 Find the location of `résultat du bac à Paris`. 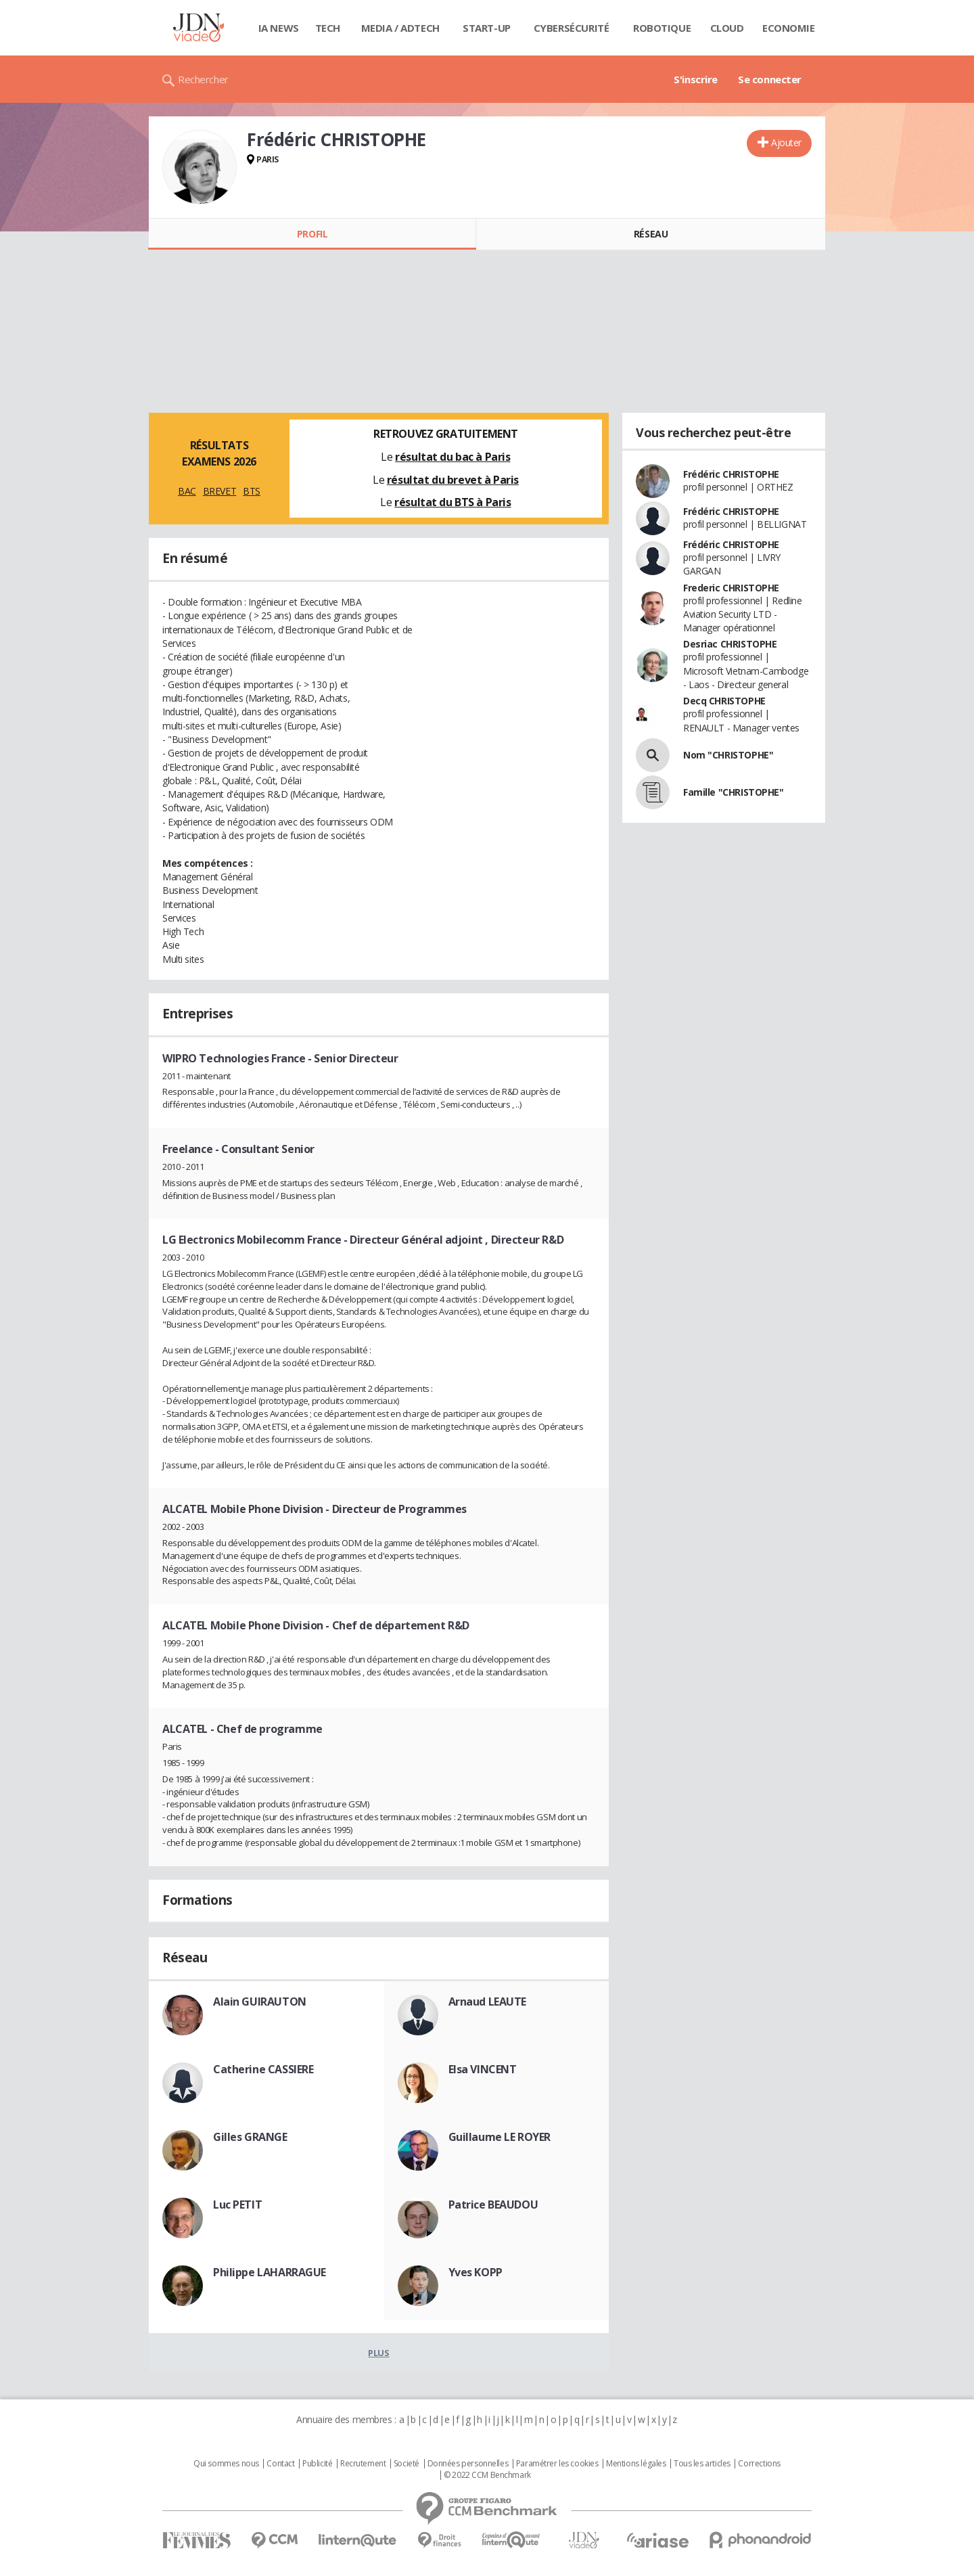

résultat du bac à Paris is located at coordinates (452, 456).